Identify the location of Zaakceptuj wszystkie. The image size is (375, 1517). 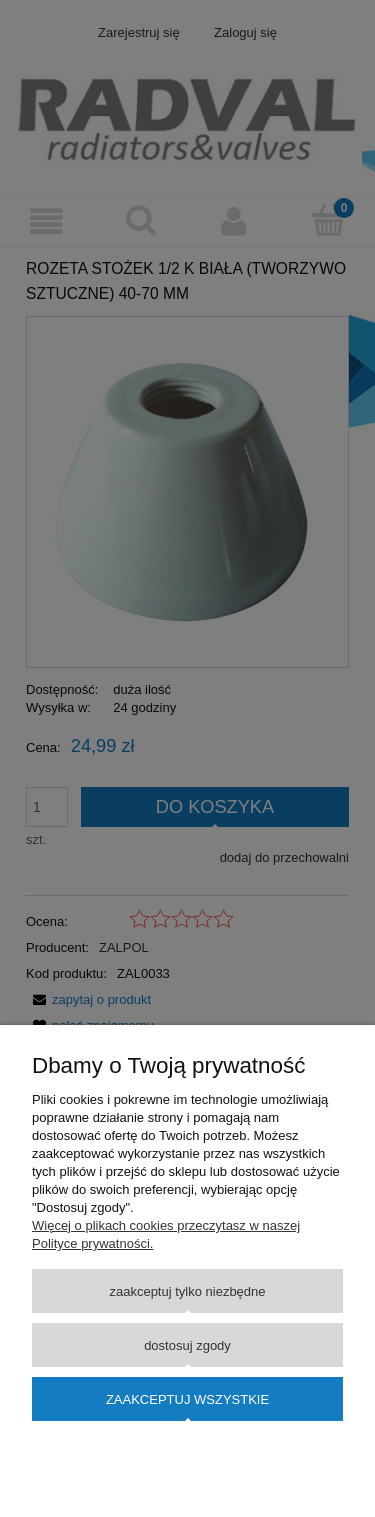
(187, 1399).